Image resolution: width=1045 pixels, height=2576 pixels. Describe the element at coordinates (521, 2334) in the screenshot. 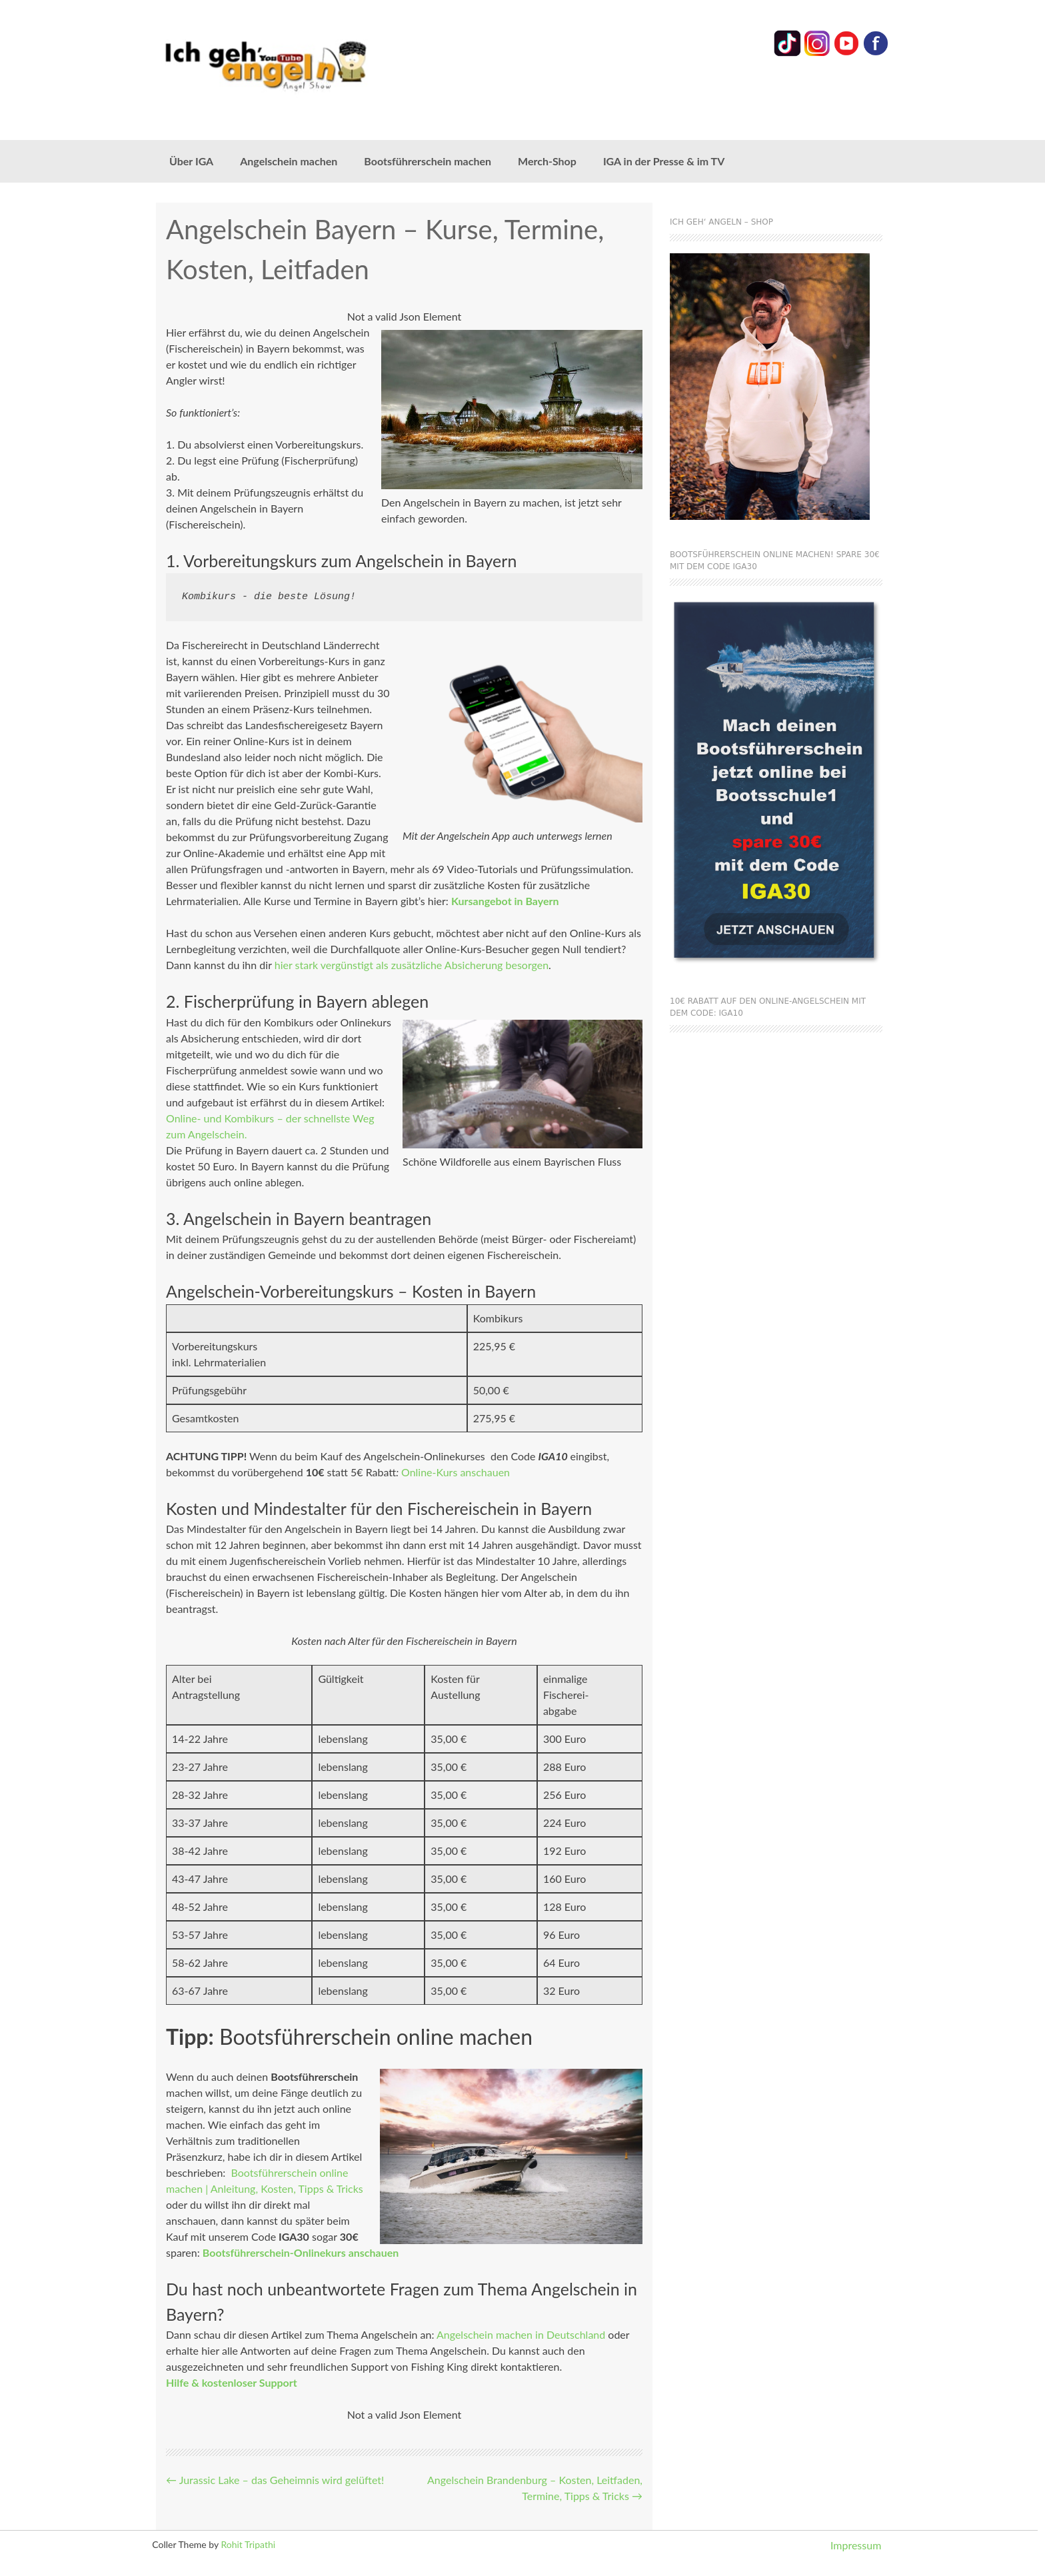

I see `Angelschein machen in Deutschland` at that location.